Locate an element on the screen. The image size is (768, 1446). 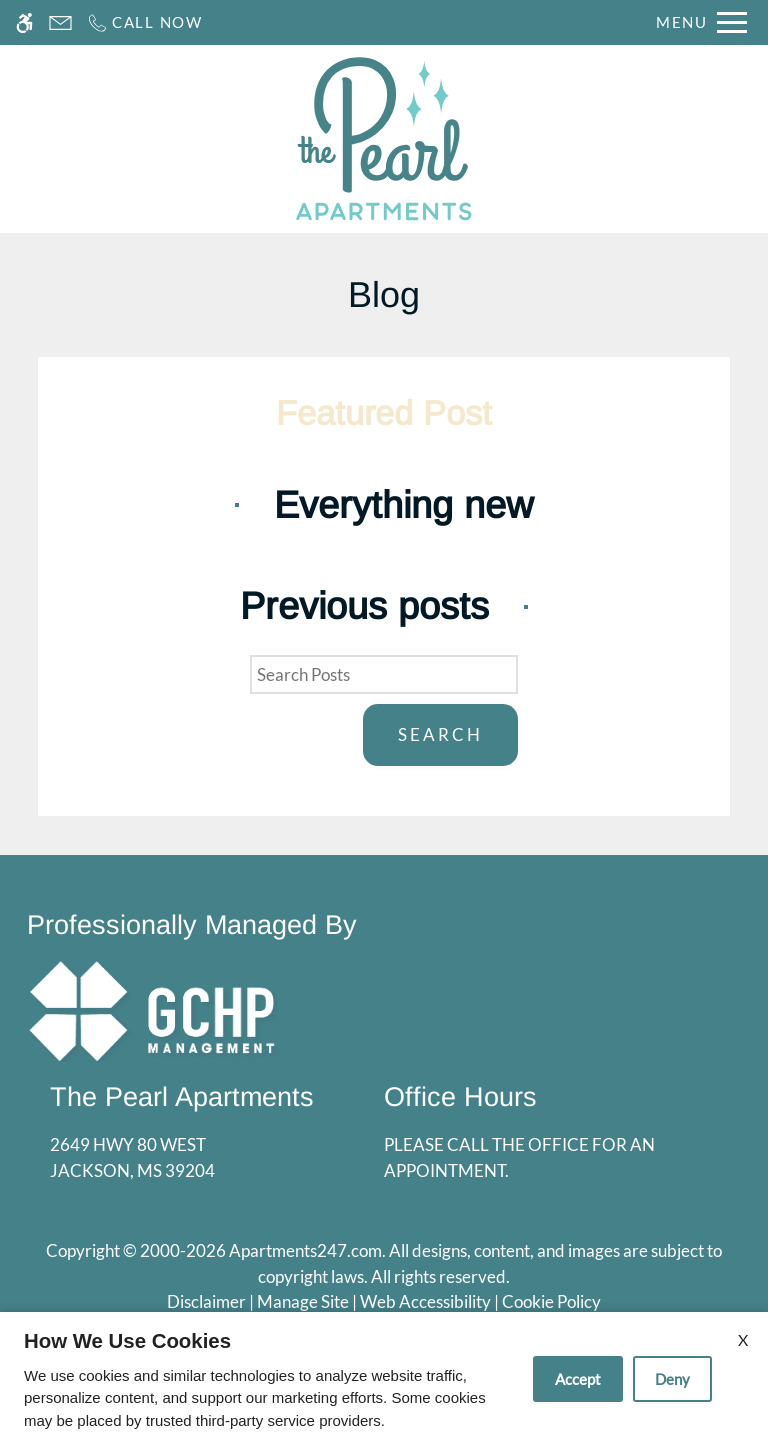
Search is located at coordinates (440, 734).